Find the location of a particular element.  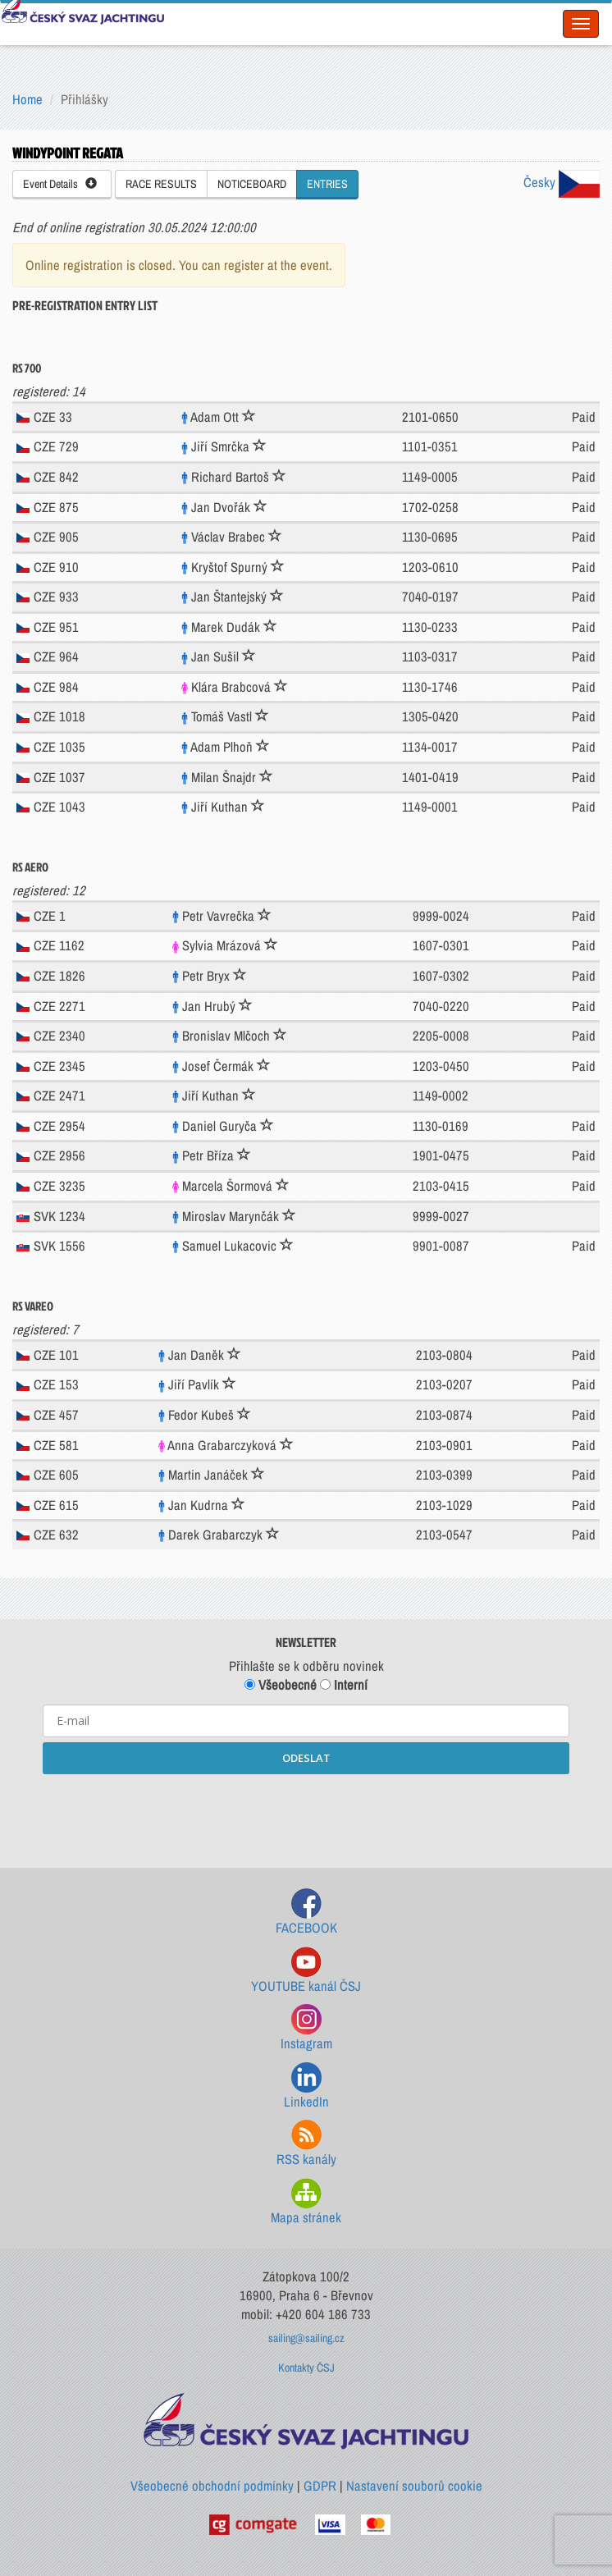

Mapa stránek is located at coordinates (306, 2202).